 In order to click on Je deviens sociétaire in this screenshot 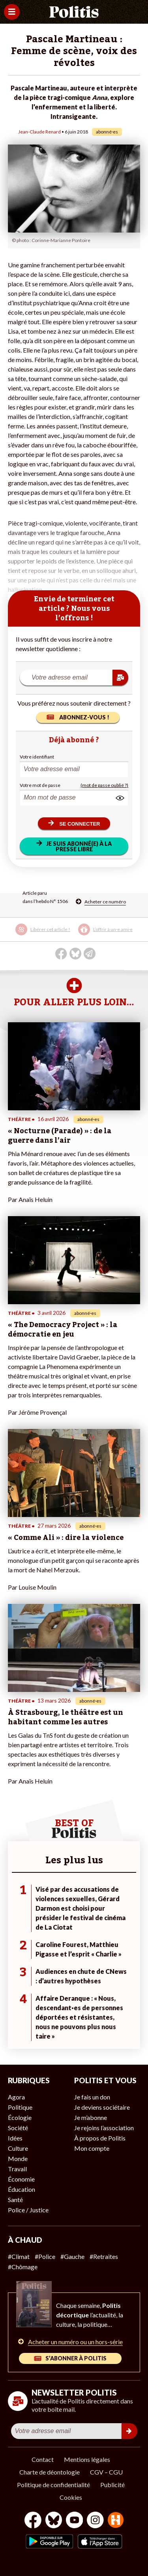, I will do `click(102, 2107)`.